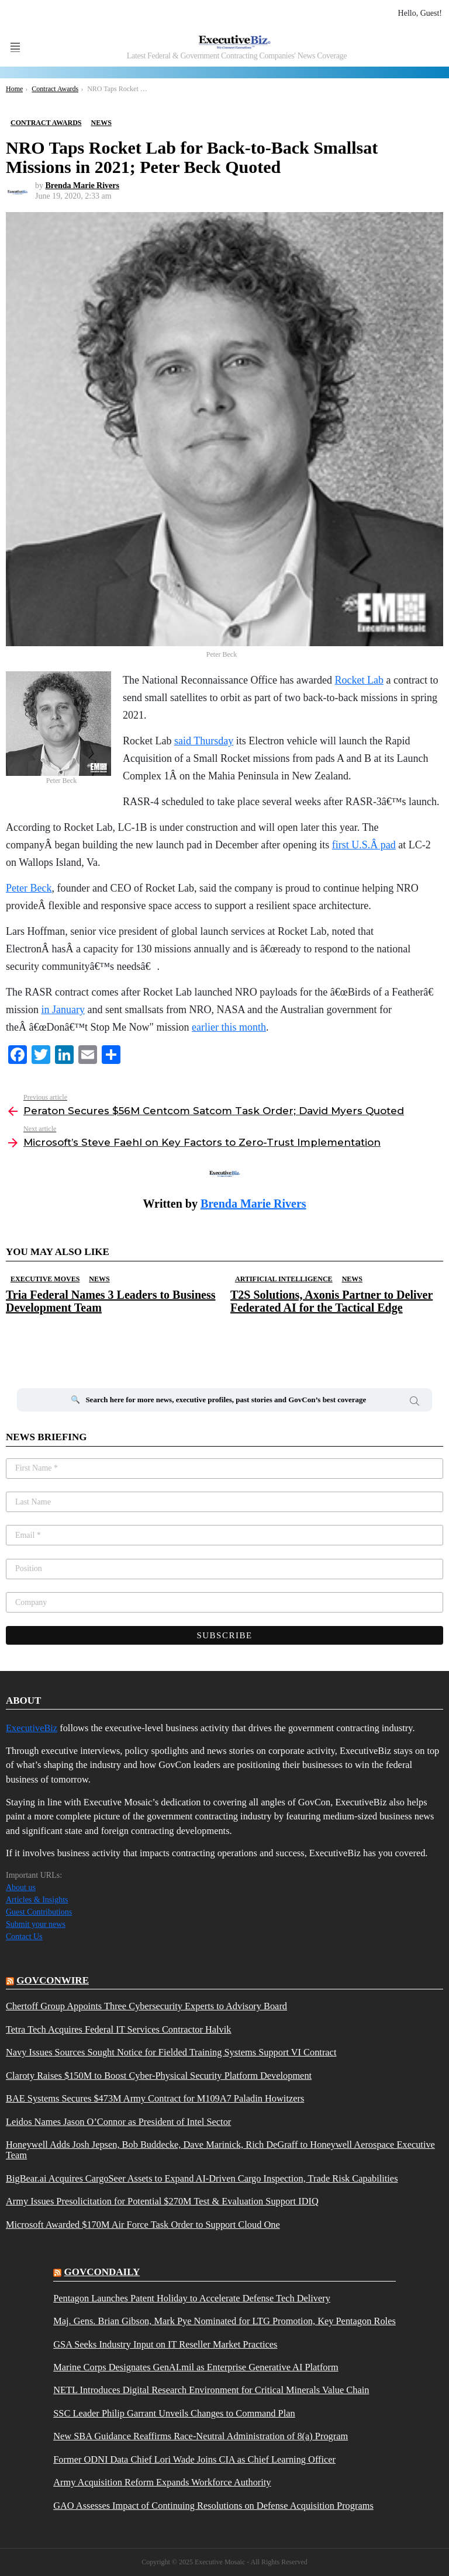  Describe the element at coordinates (162, 2201) in the screenshot. I see `Army Issues Presolicitation for Potential $270M Test & Evaluation Support IDIQ` at that location.